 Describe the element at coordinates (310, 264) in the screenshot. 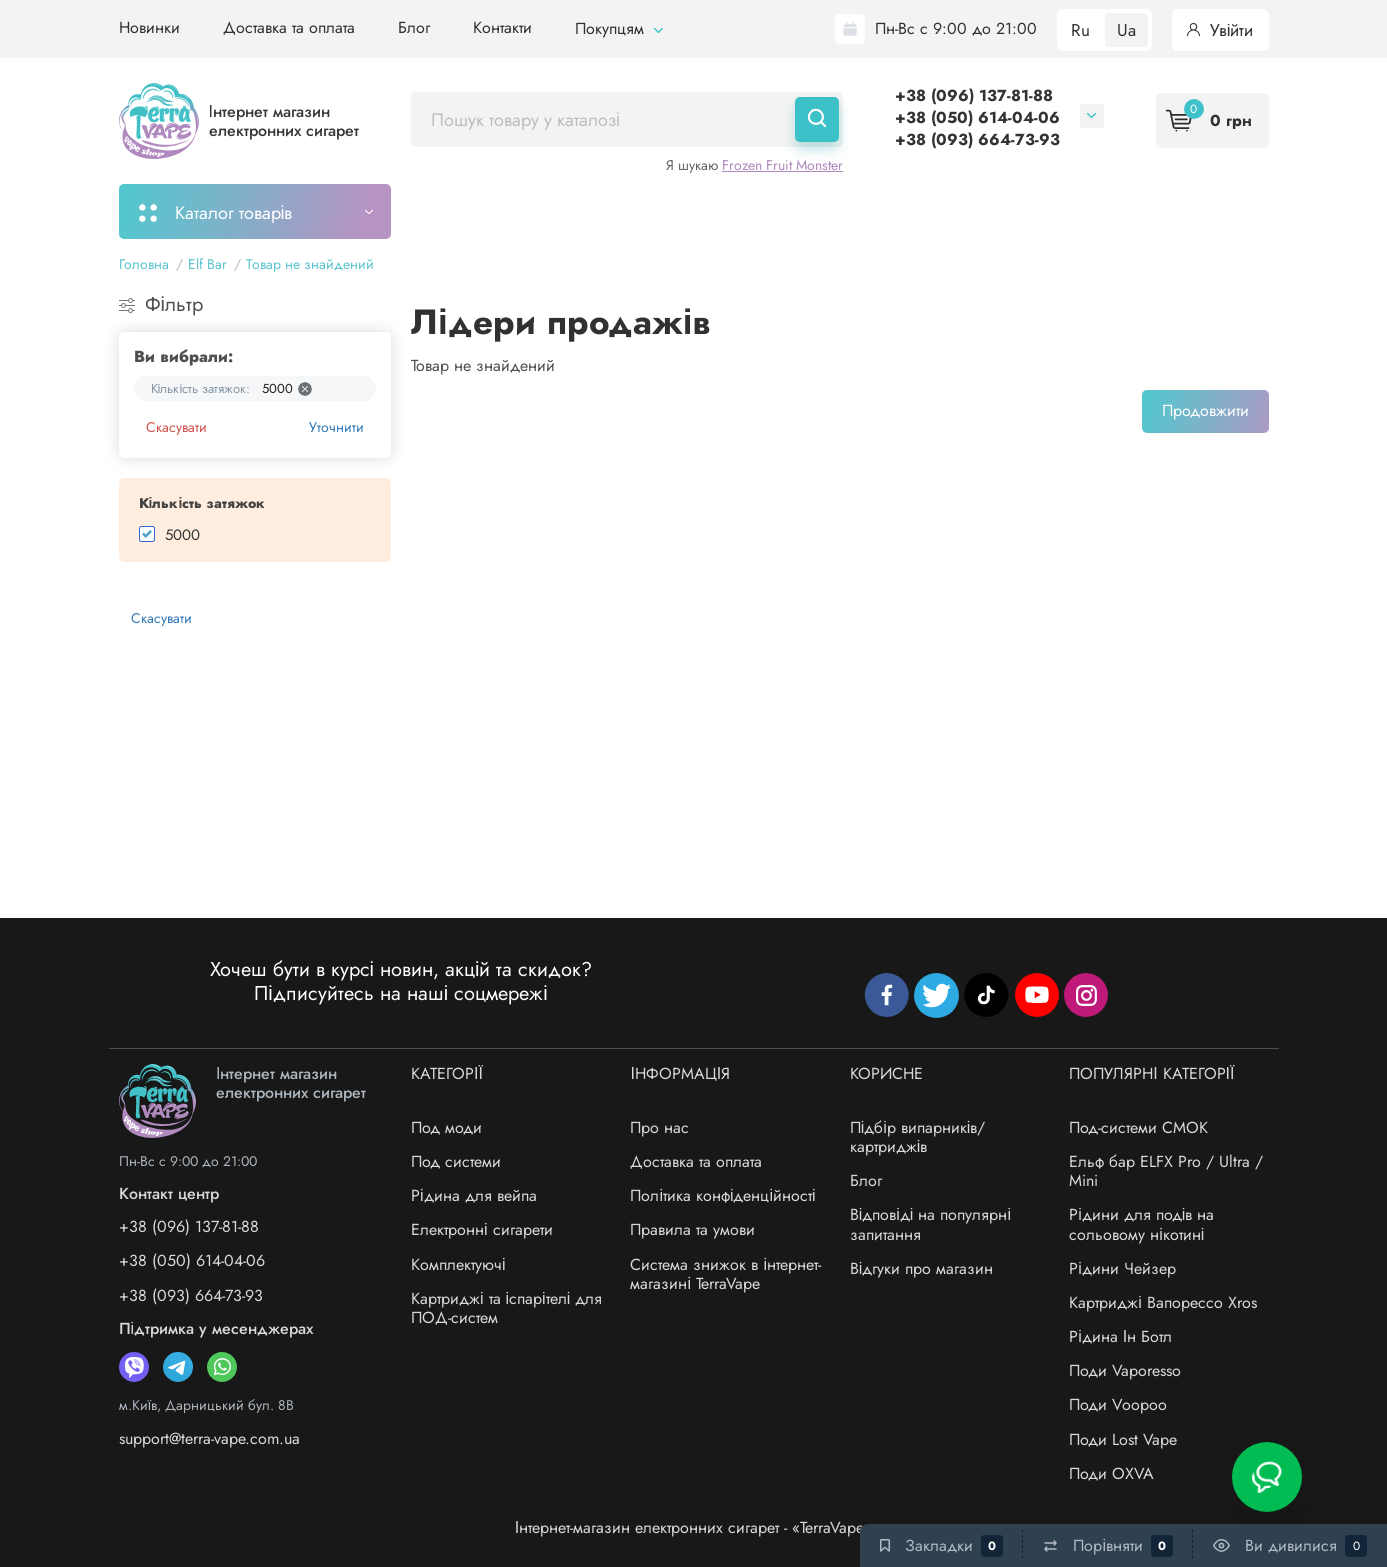

I see `Товар не знайдений` at that location.